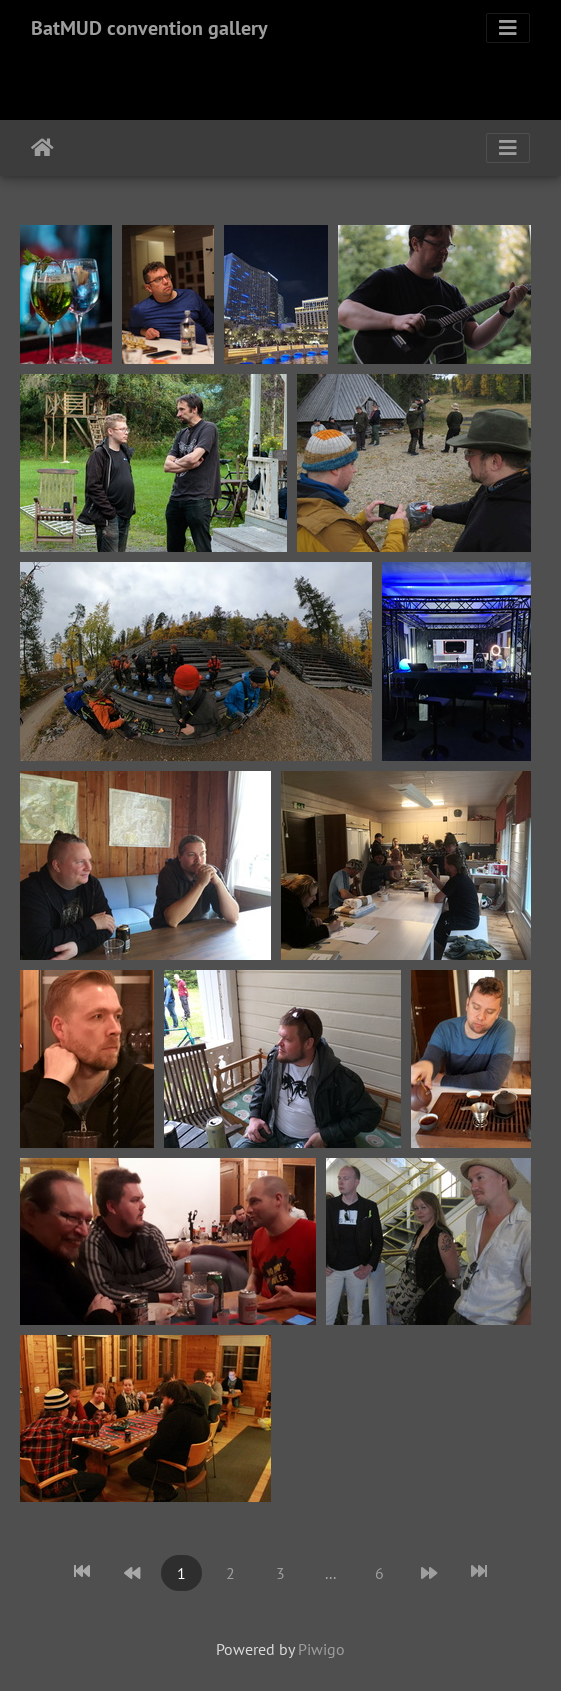 The width and height of the screenshot is (561, 1691). What do you see at coordinates (321, 1649) in the screenshot?
I see `Piwigo` at bounding box center [321, 1649].